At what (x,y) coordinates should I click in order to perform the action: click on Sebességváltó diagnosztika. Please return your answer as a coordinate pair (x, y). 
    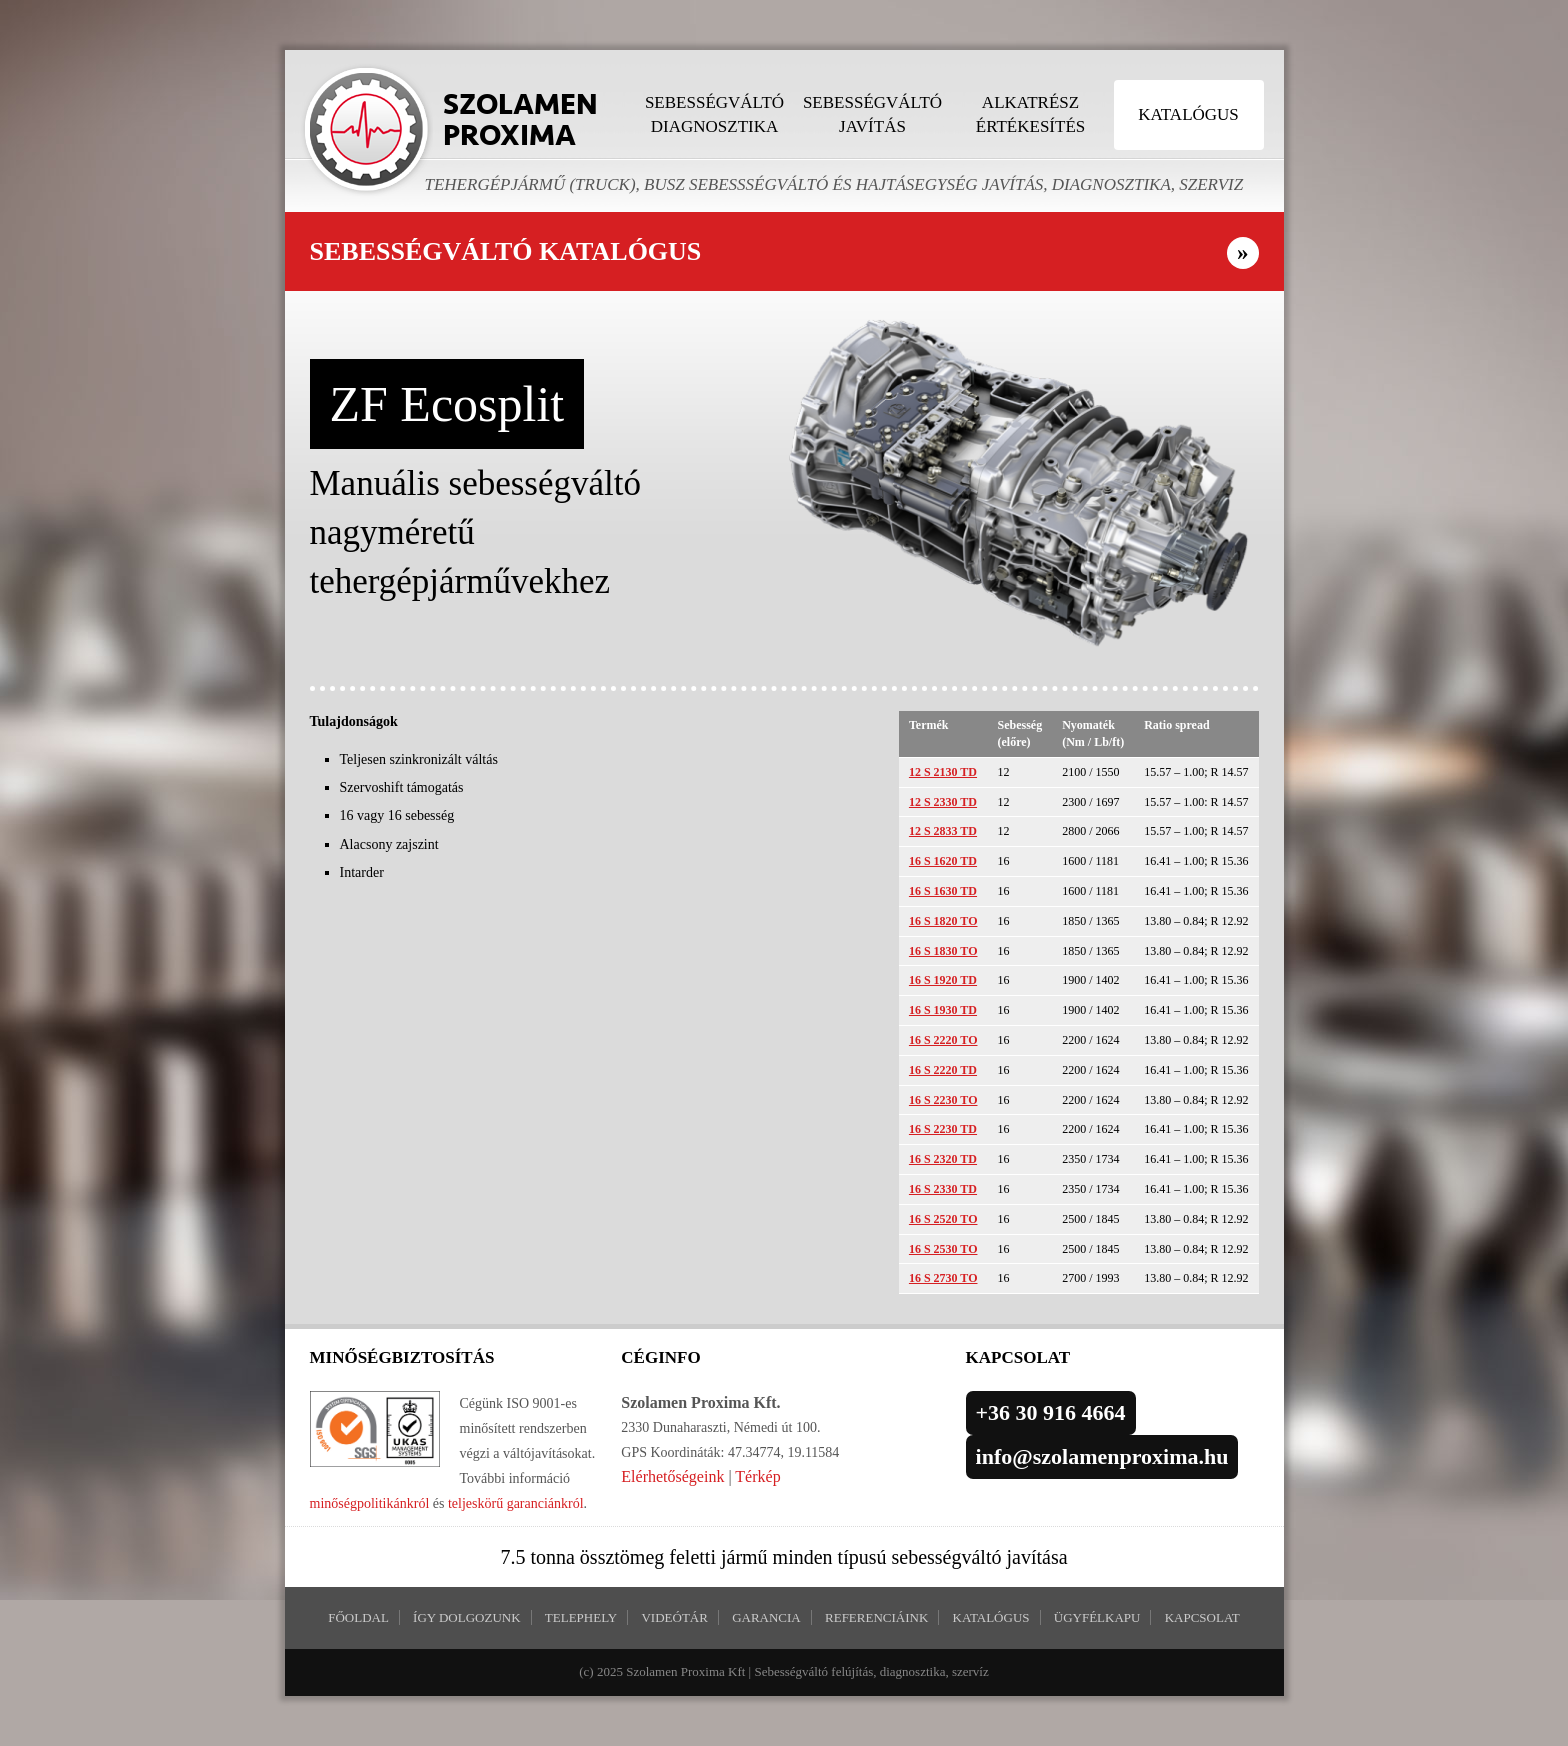
    Looking at the image, I should click on (714, 114).